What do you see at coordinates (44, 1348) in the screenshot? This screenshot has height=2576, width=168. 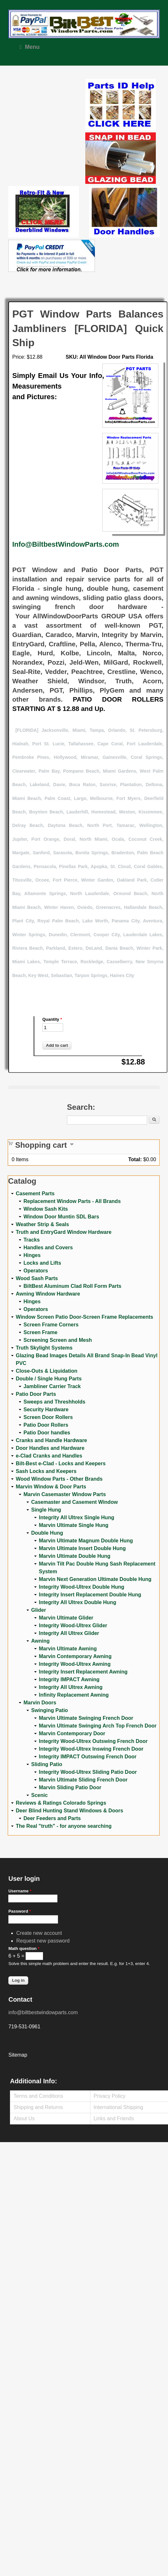 I see `Truth Skylight Systems` at bounding box center [44, 1348].